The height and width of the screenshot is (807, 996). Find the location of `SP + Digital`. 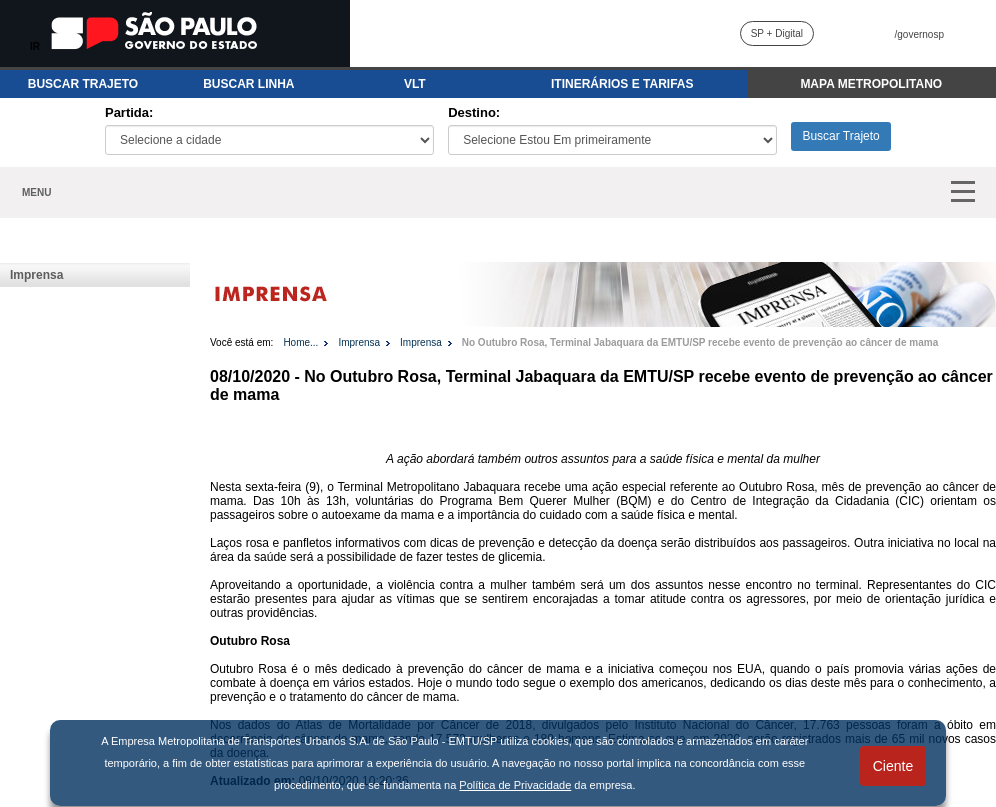

SP + Digital is located at coordinates (777, 33).